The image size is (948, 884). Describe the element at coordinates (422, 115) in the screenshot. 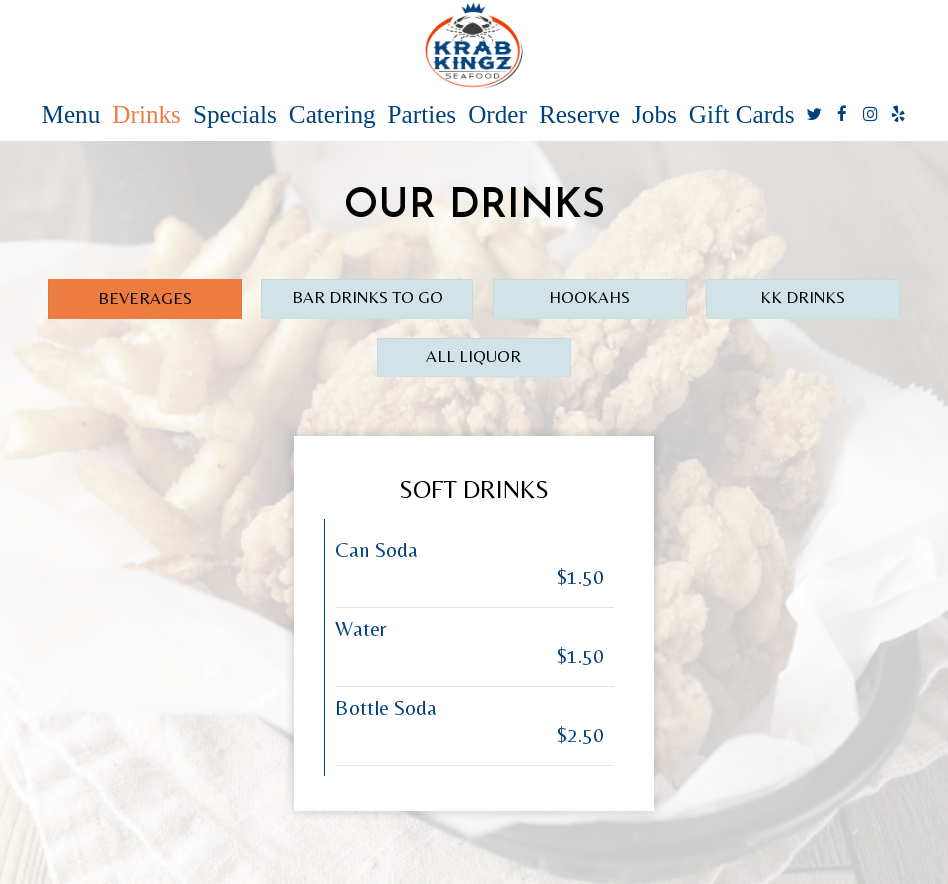

I see `Parties` at that location.